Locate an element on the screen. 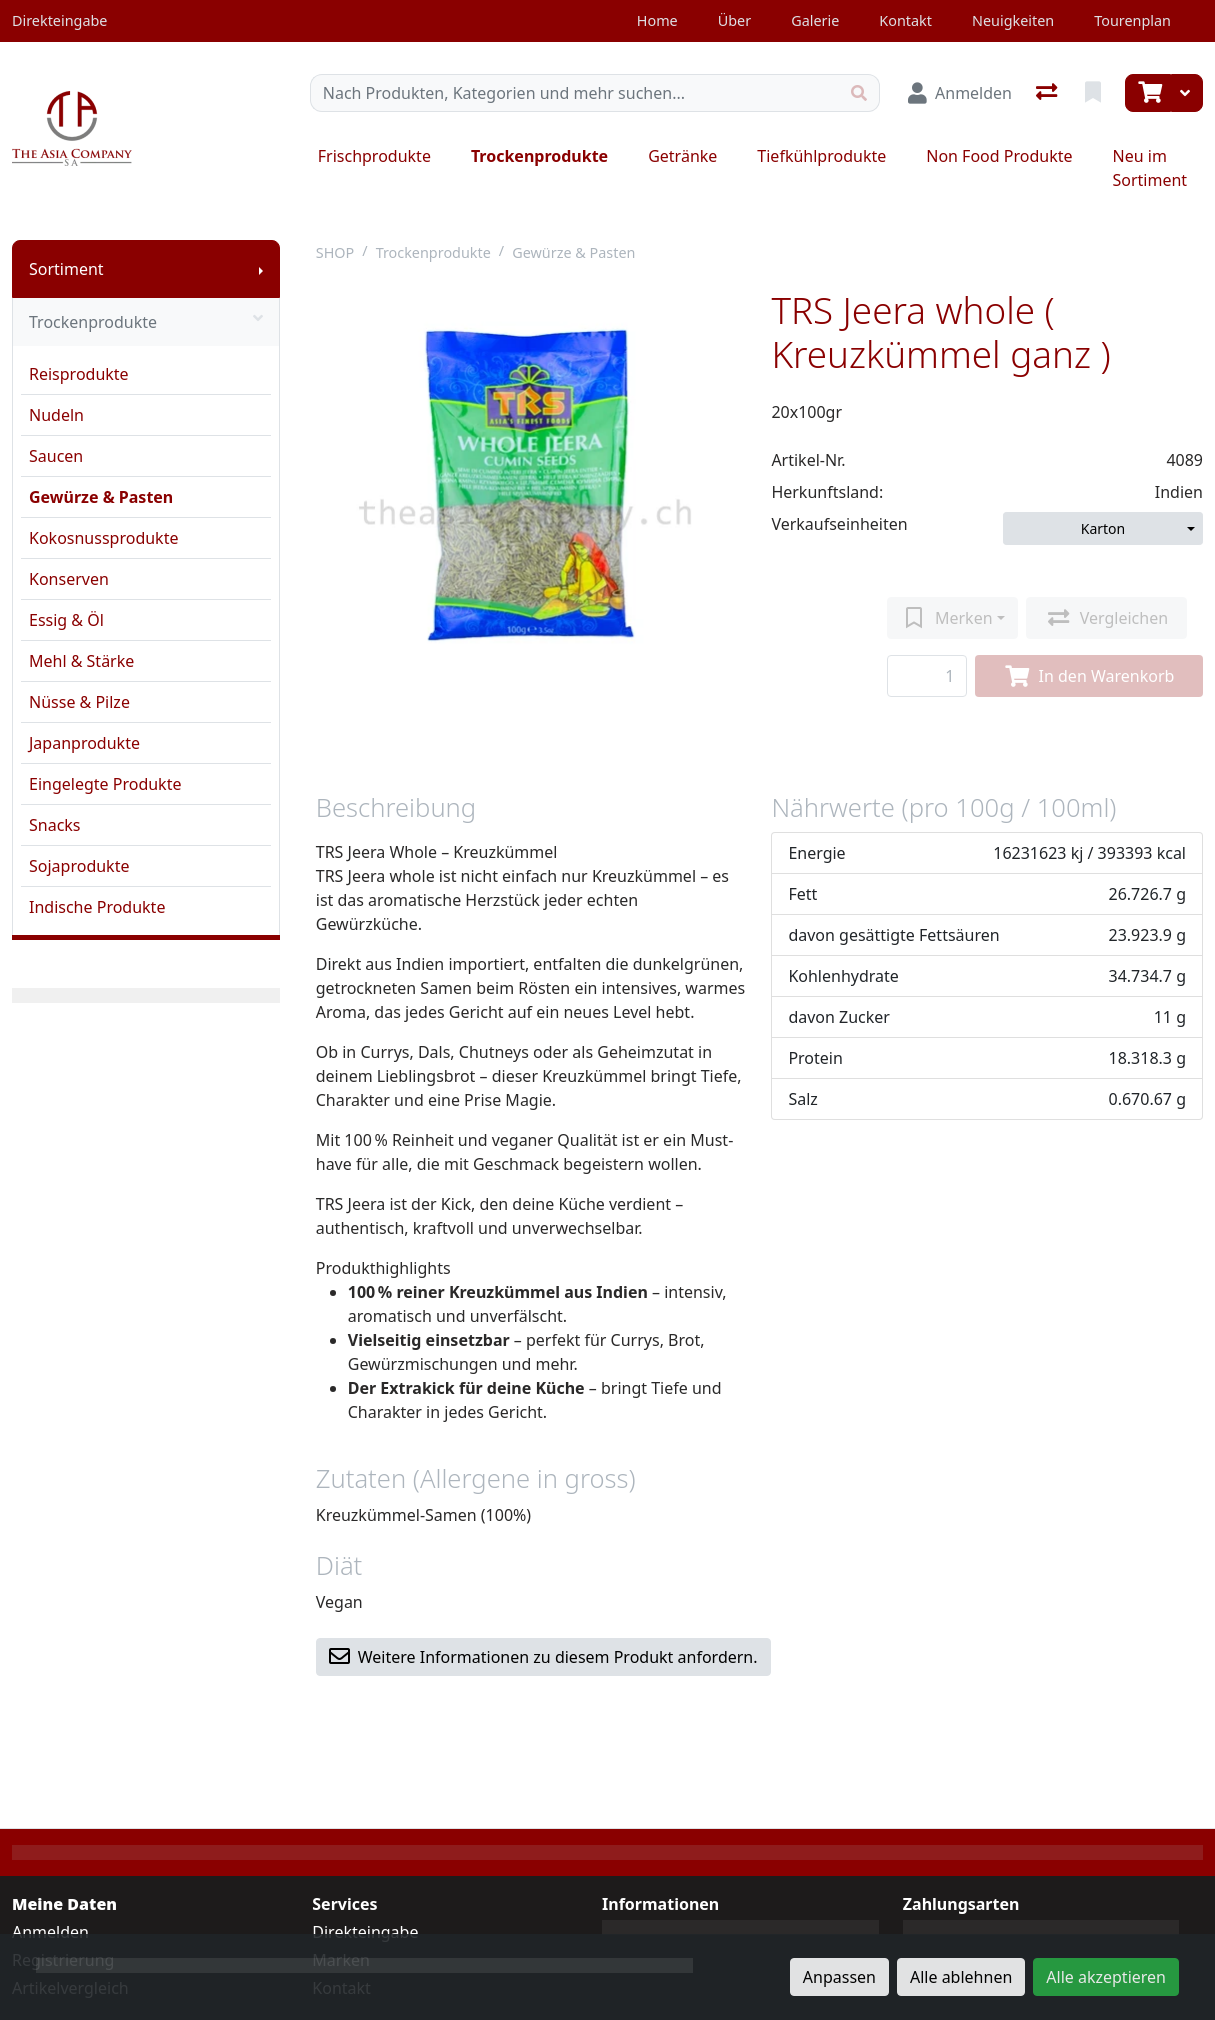 The height and width of the screenshot is (2020, 1215). Mehl & Stärke is located at coordinates (81, 661).